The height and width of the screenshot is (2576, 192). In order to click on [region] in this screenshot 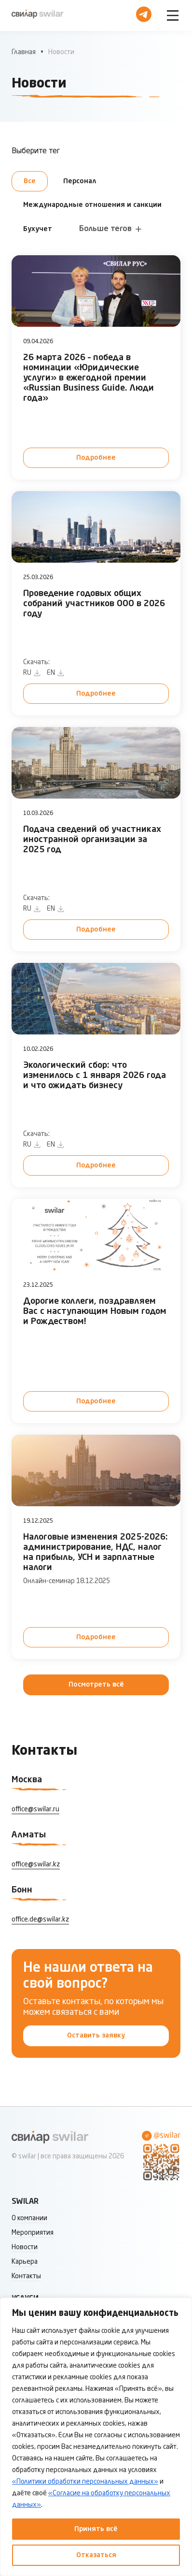, I will do `click(96, 2437)`.